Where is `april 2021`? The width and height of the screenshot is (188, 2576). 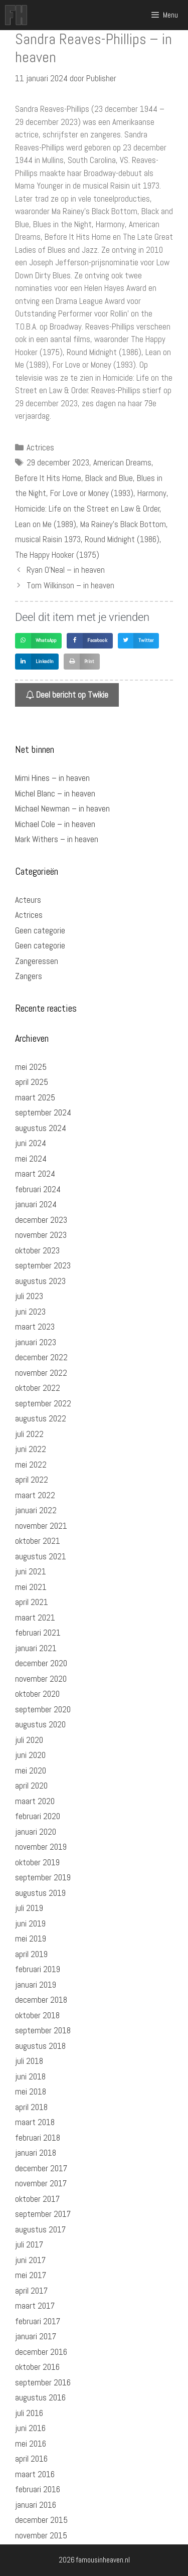
april 2021 is located at coordinates (31, 1601).